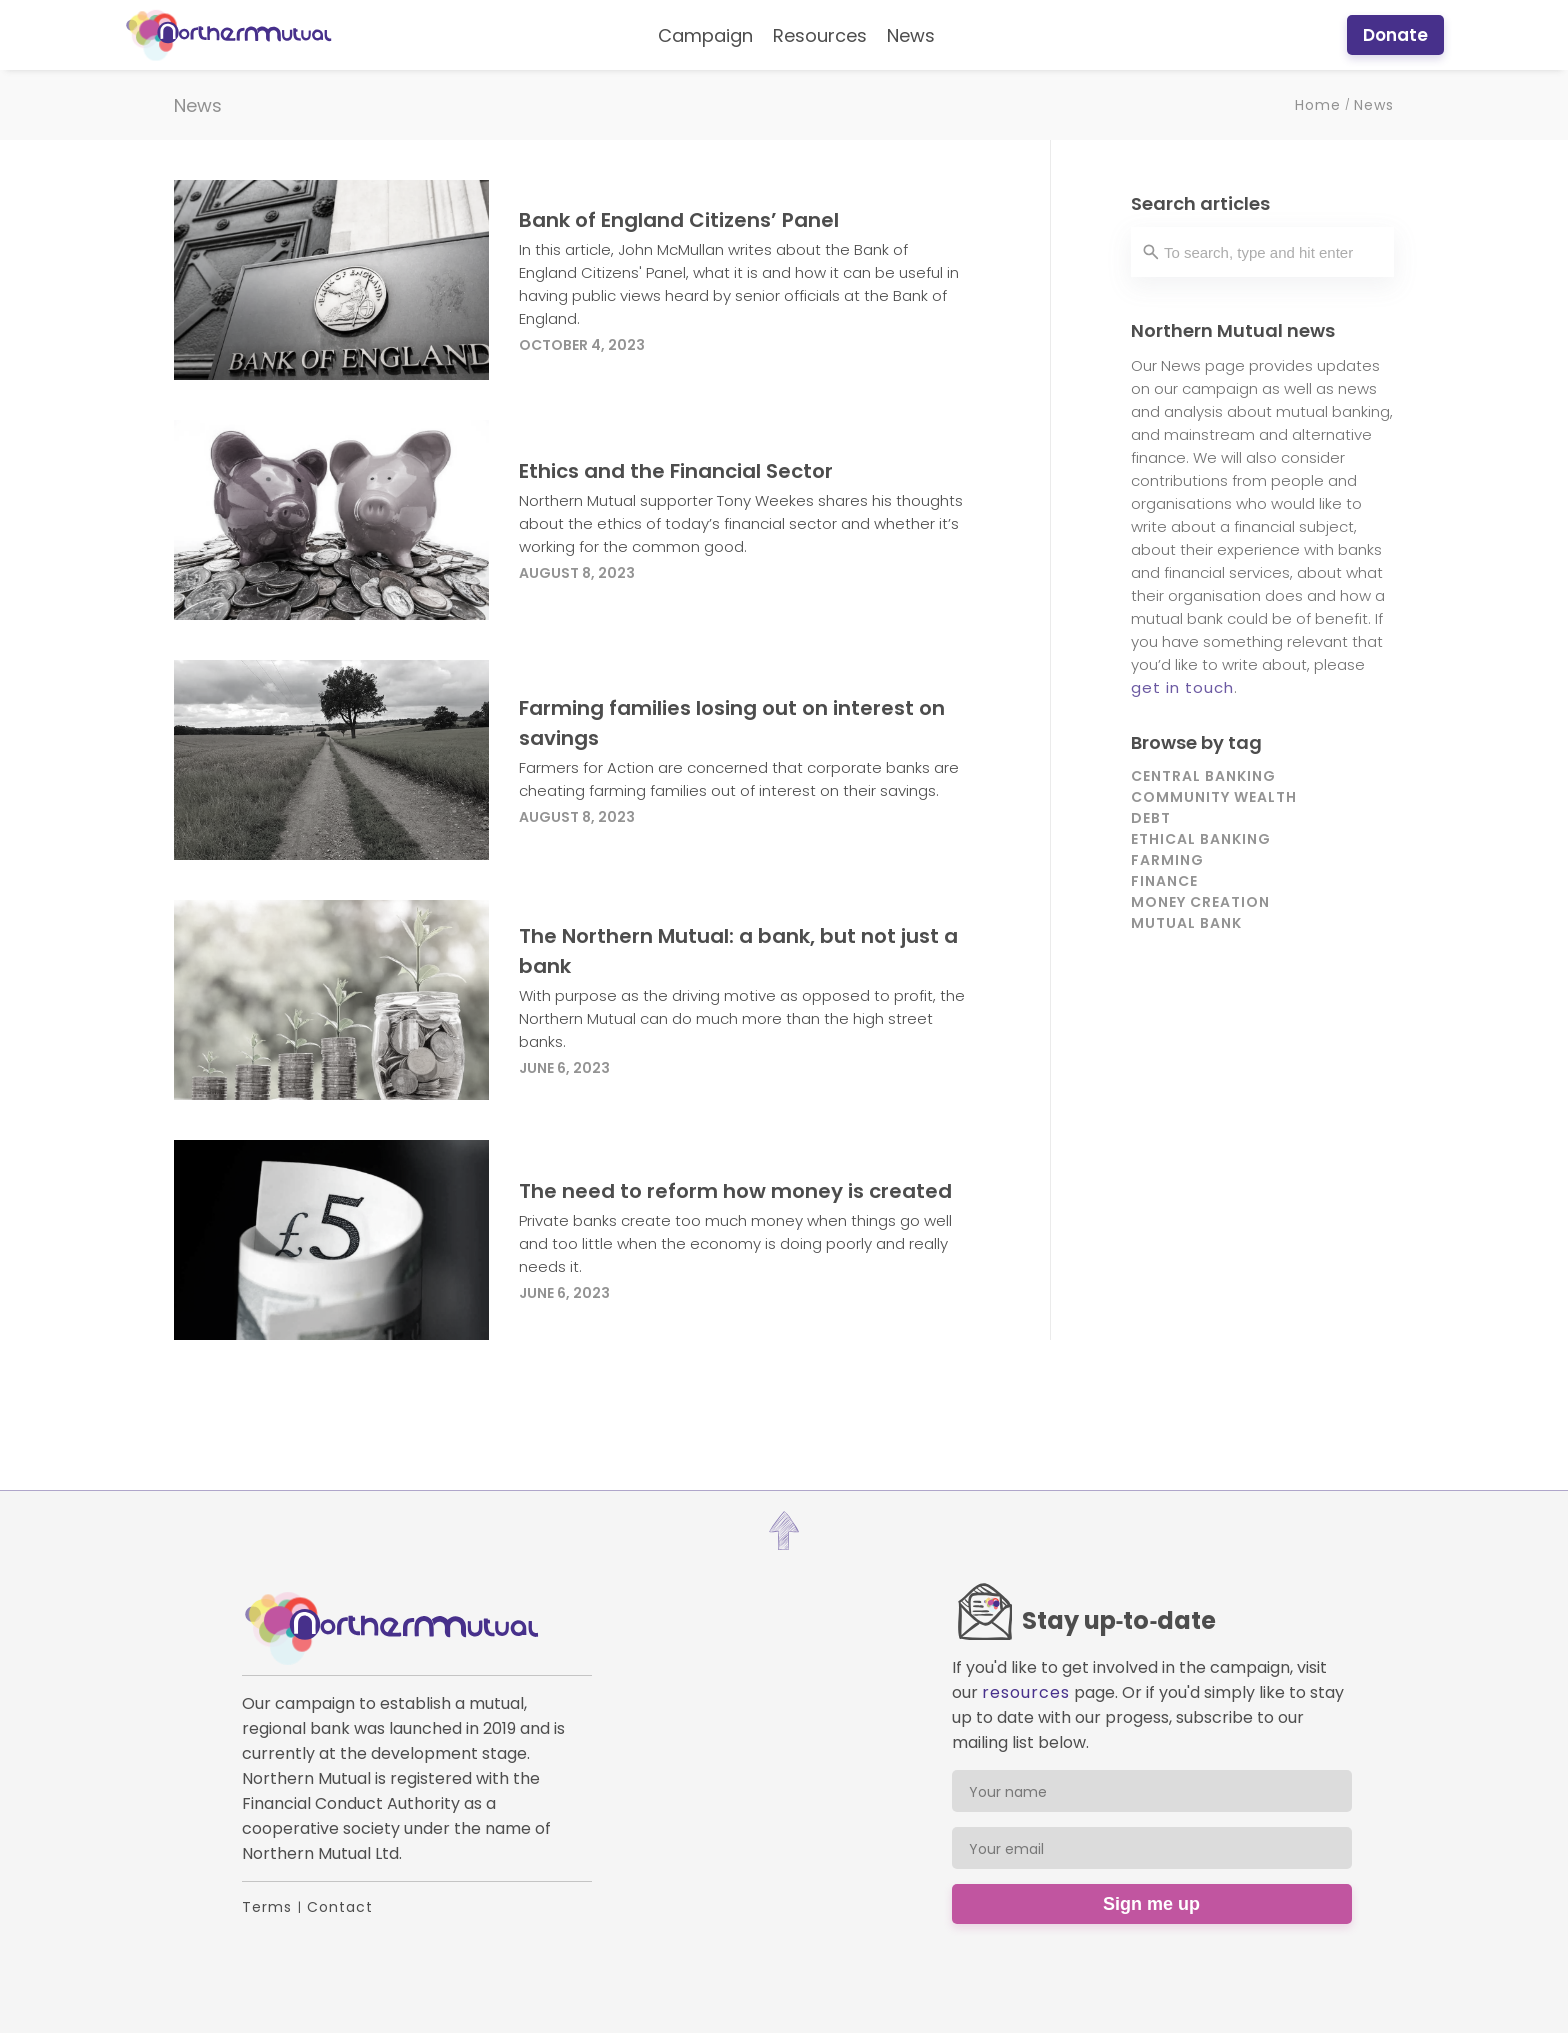  I want to click on resources, so click(1026, 1692).